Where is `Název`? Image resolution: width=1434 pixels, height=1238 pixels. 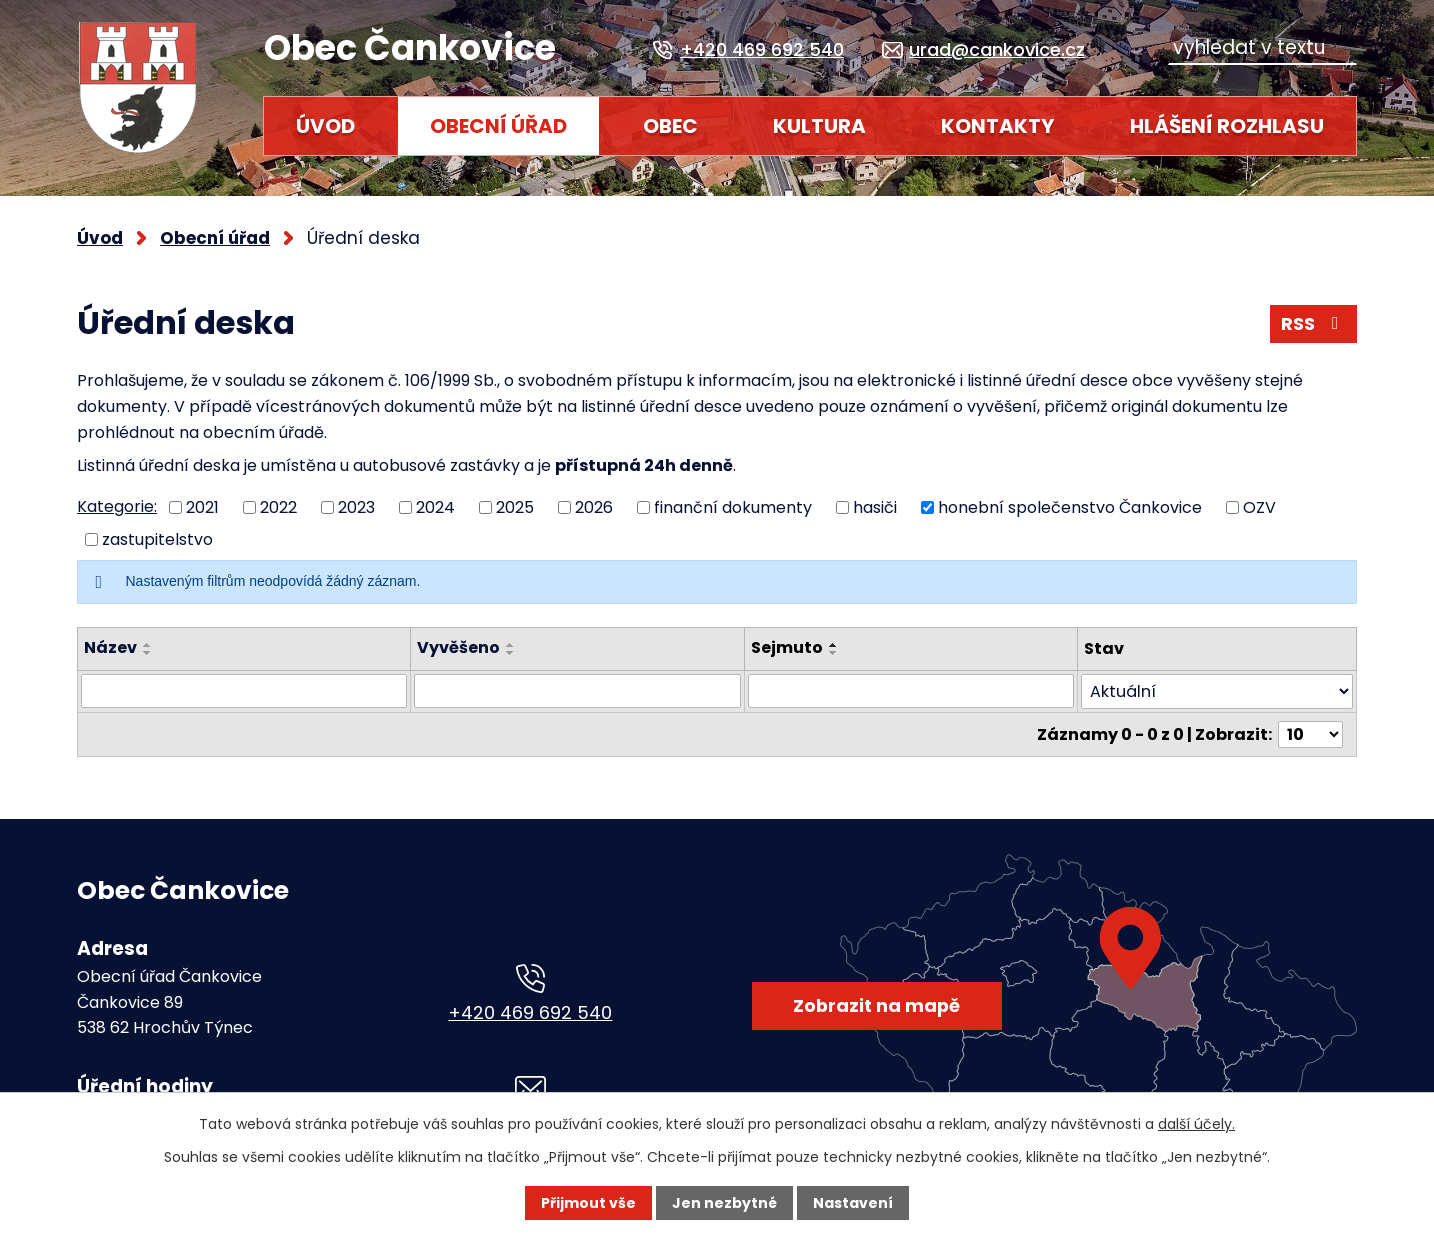 Název is located at coordinates (110, 647).